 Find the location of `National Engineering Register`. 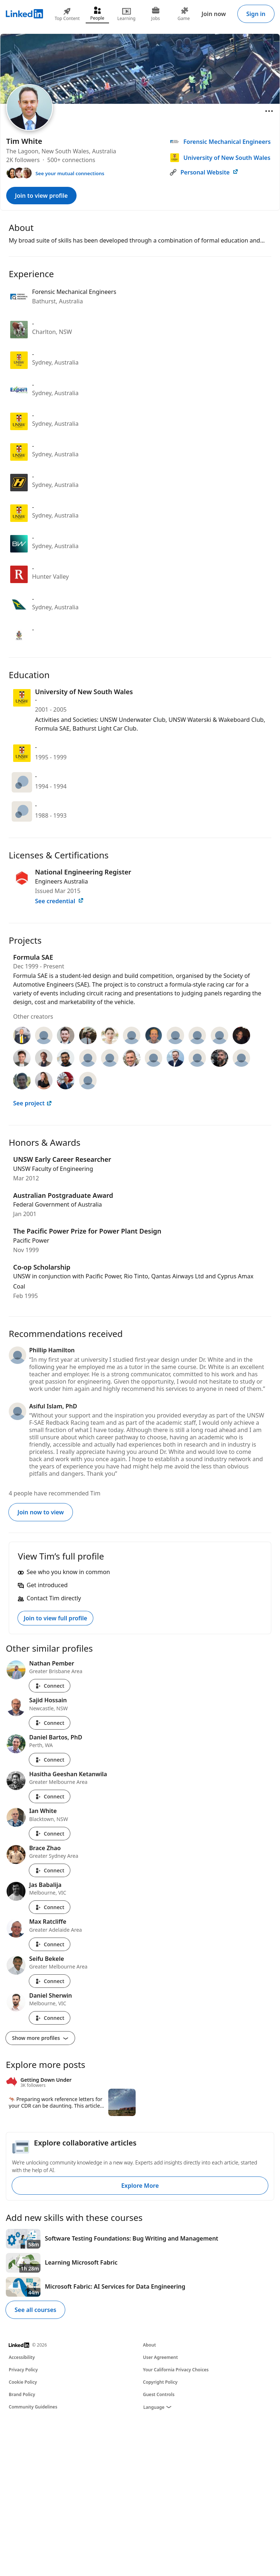

National Engineering Register is located at coordinates (83, 872).